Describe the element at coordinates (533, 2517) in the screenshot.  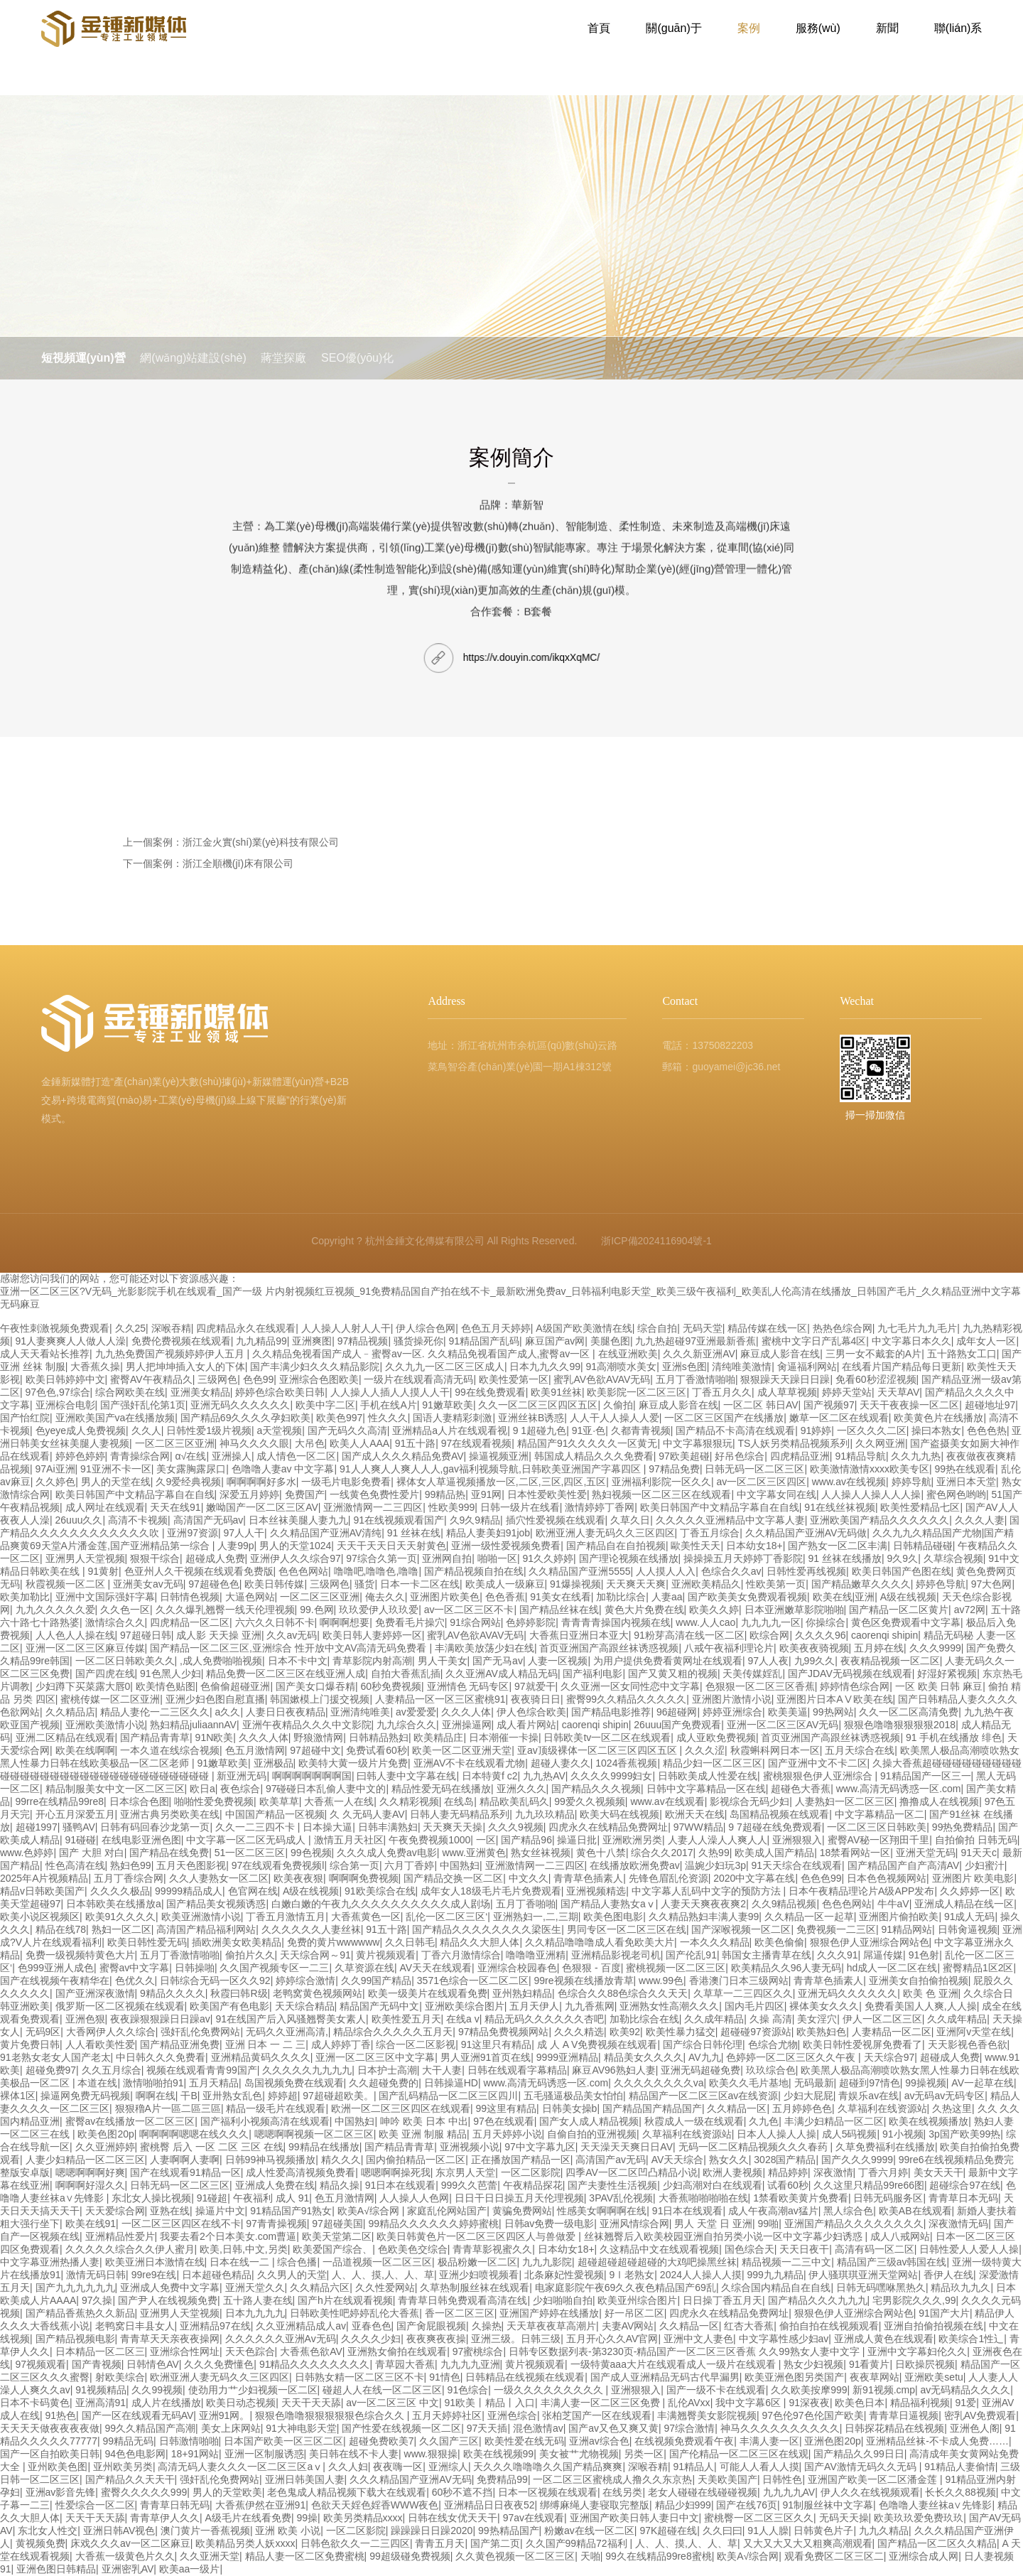
I see `97av在线观看` at that location.